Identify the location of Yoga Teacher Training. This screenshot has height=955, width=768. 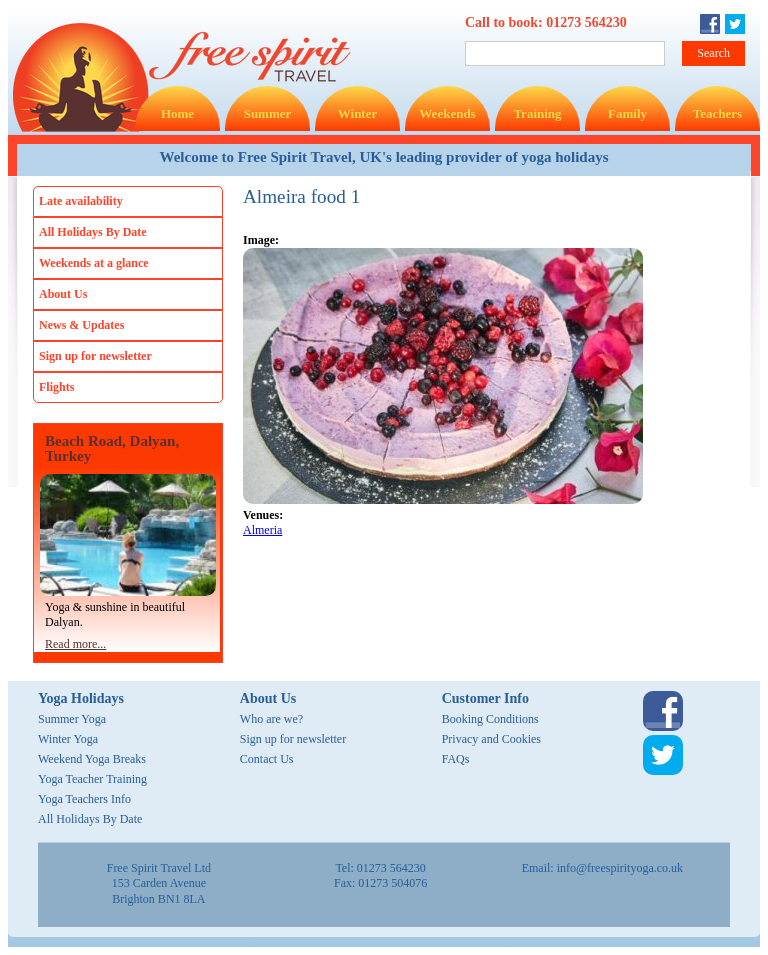
(92, 779).